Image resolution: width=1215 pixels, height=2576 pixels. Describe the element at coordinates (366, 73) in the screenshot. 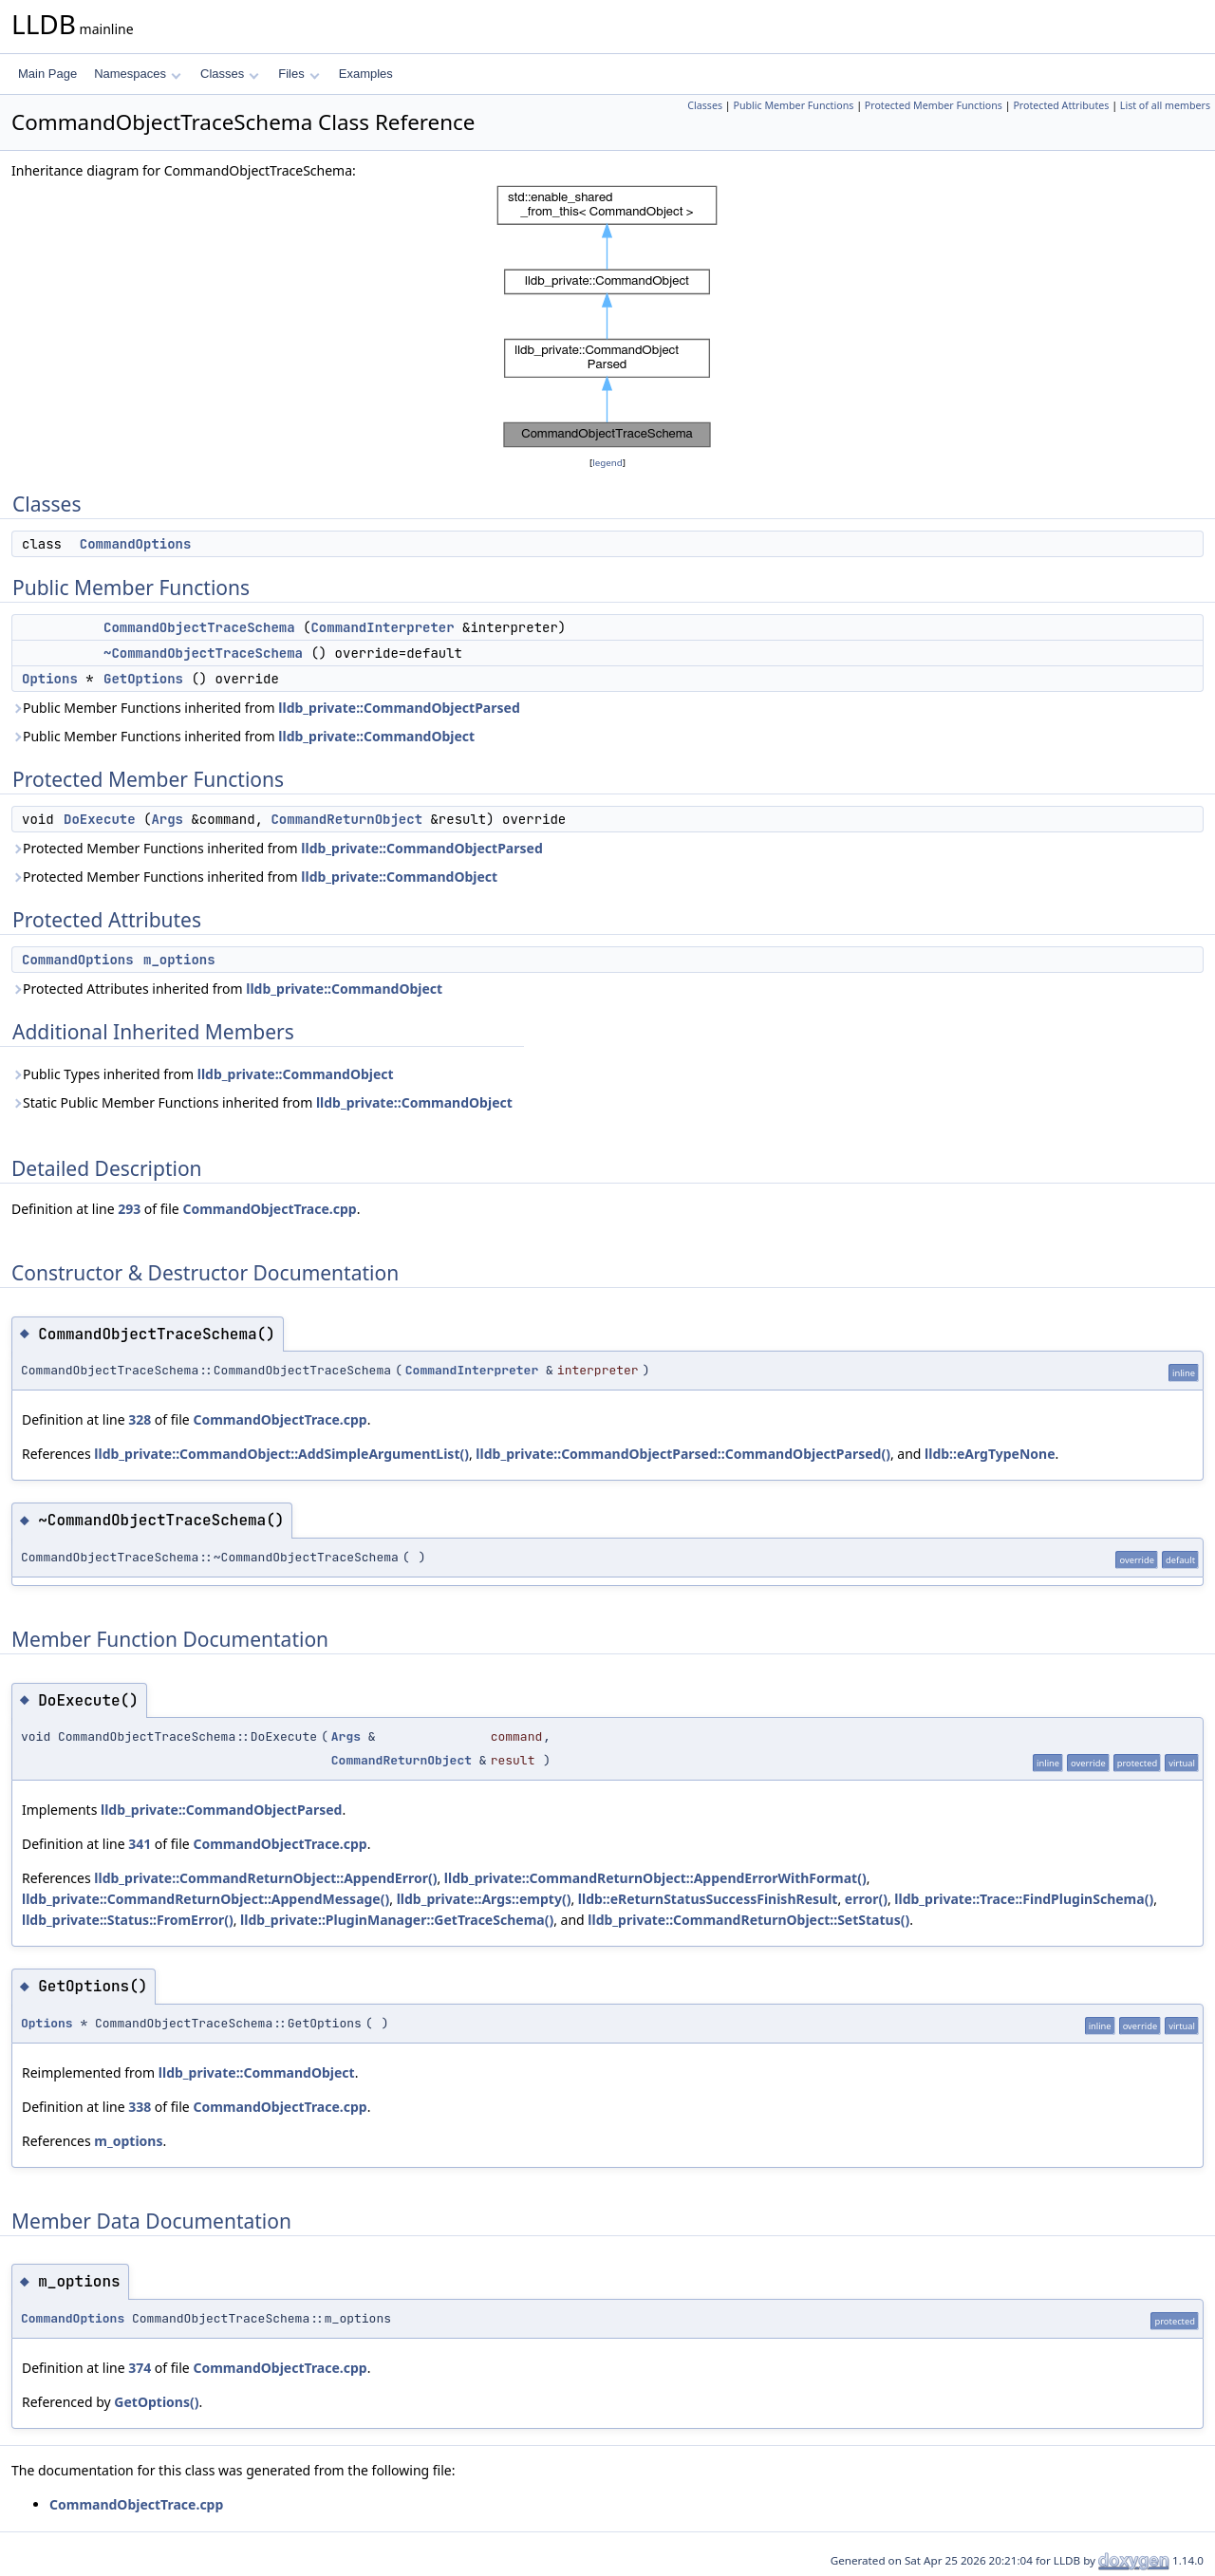

I see `Examples` at that location.